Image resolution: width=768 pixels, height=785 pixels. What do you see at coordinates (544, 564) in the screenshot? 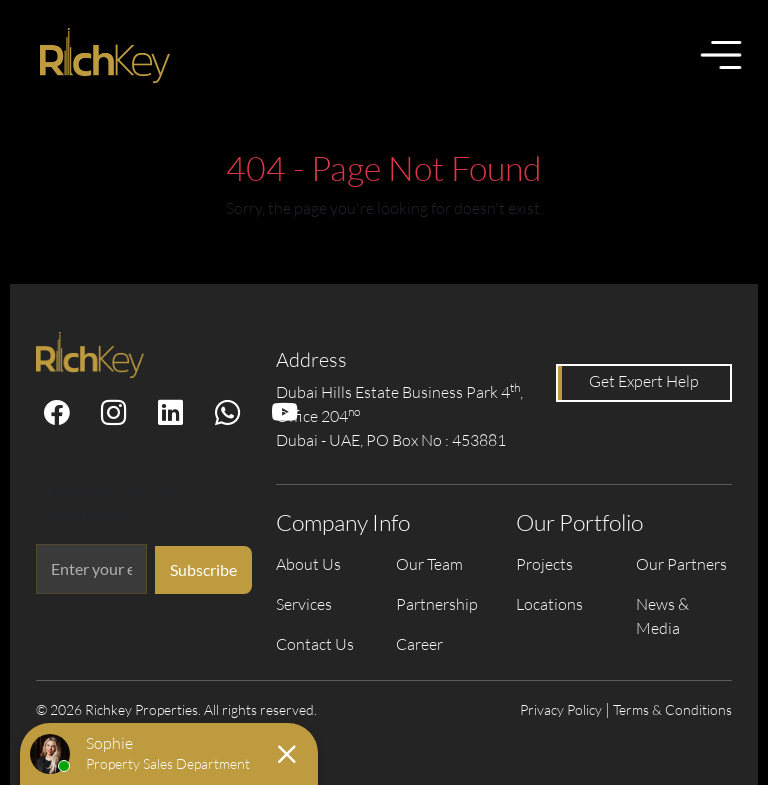
I see `Projects` at bounding box center [544, 564].